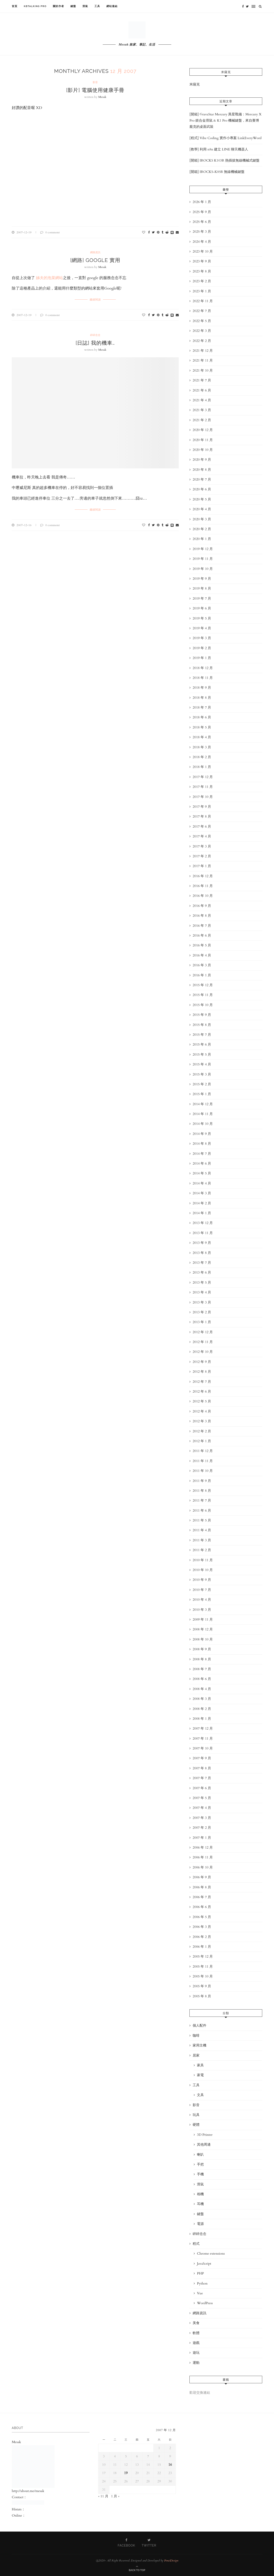  I want to click on 2016 年 9 月, so click(202, 905).